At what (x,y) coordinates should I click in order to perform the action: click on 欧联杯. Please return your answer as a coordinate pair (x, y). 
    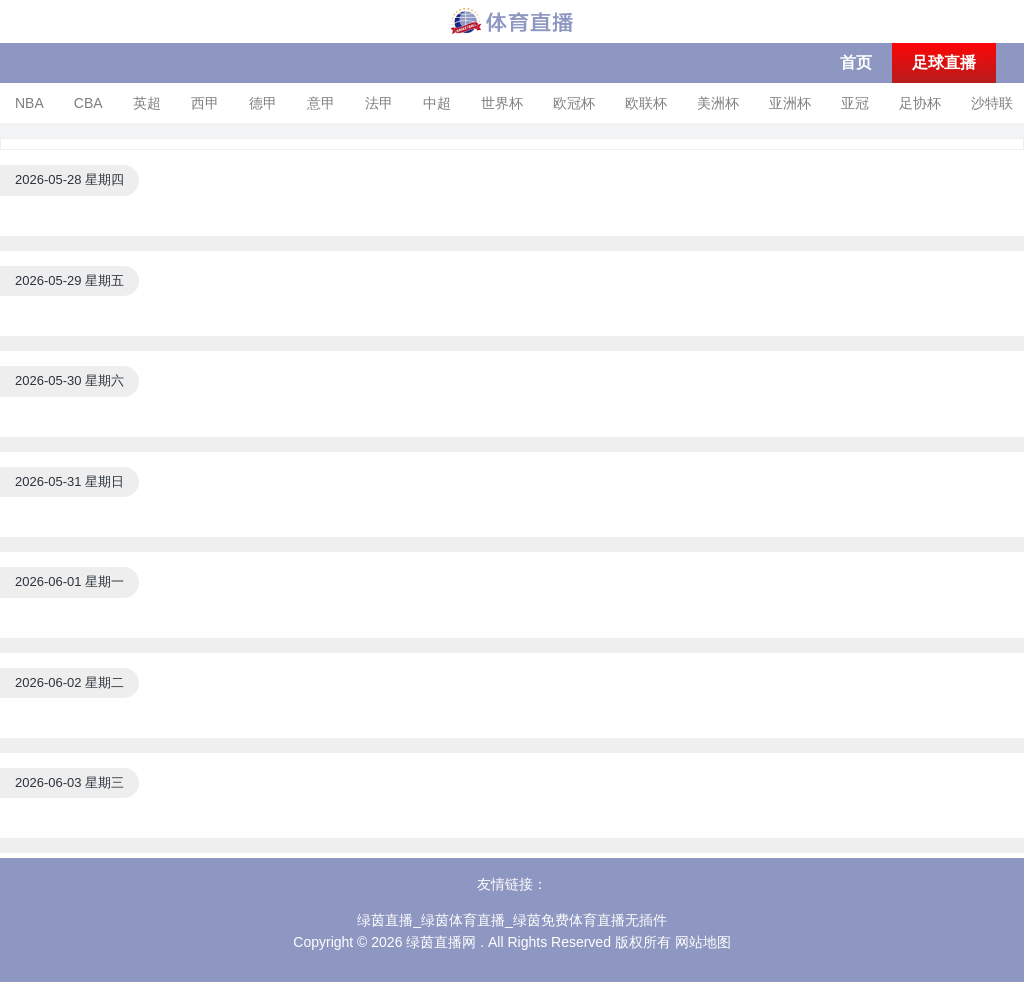
    Looking at the image, I should click on (646, 103).